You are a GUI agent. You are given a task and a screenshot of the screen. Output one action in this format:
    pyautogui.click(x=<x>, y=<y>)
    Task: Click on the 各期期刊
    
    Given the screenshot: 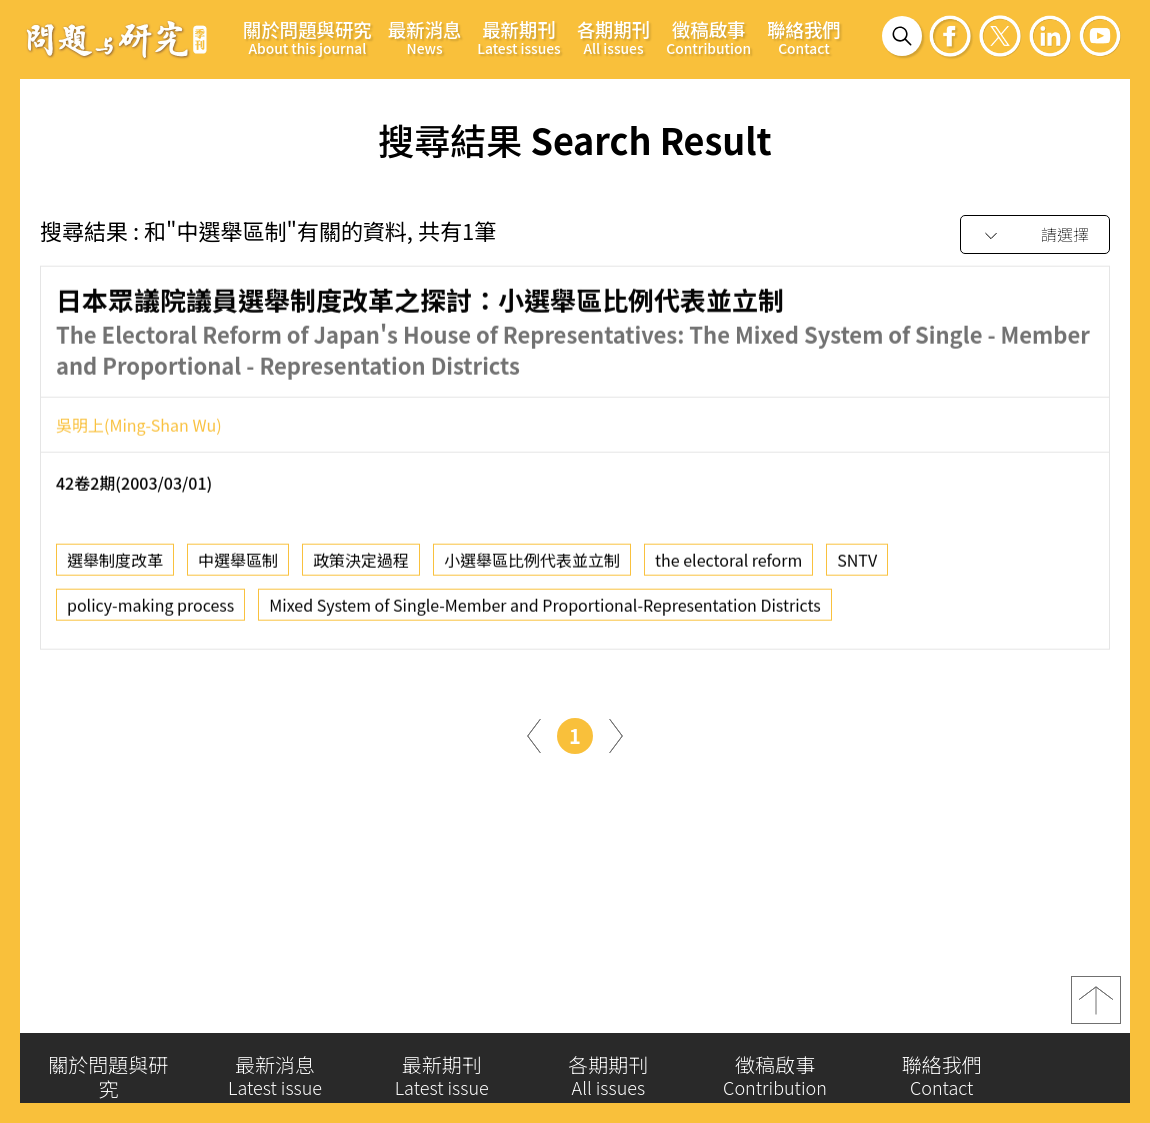 What is the action you would take?
    pyautogui.click(x=614, y=37)
    